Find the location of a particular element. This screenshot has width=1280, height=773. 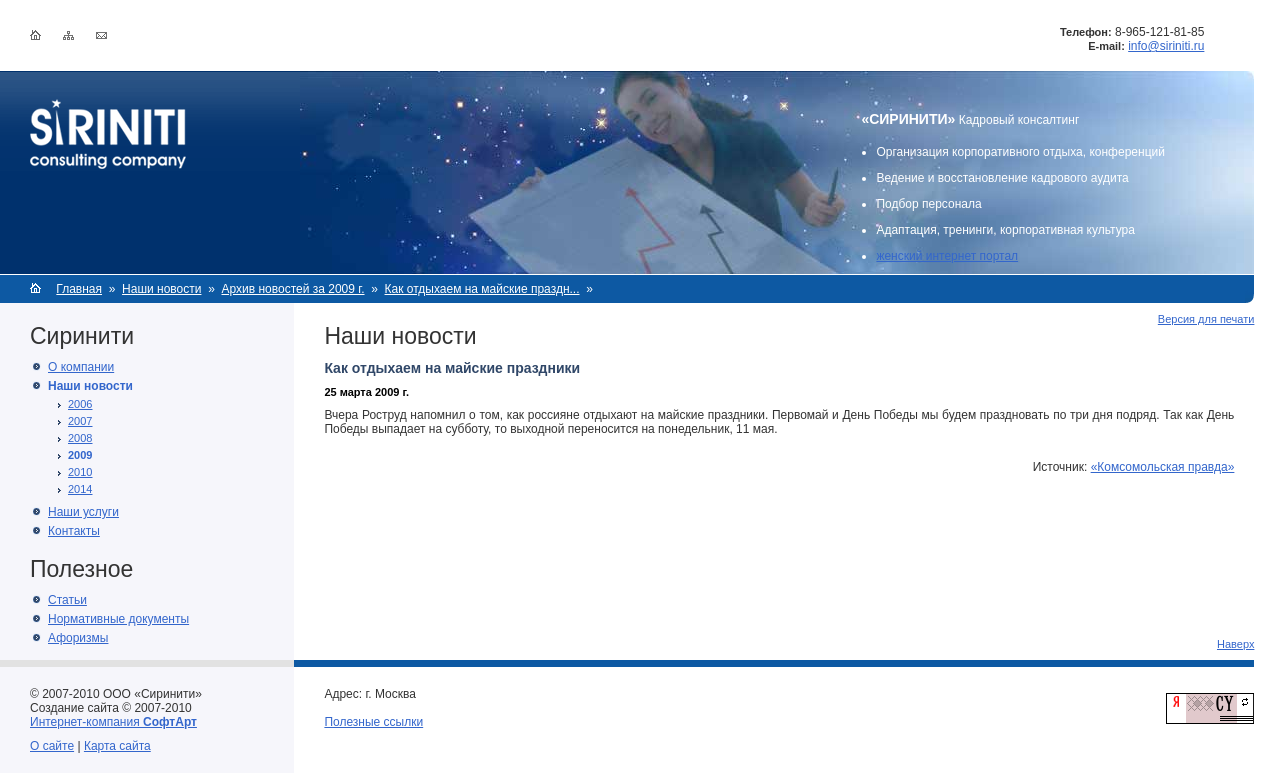

Афоризмы is located at coordinates (78, 638).